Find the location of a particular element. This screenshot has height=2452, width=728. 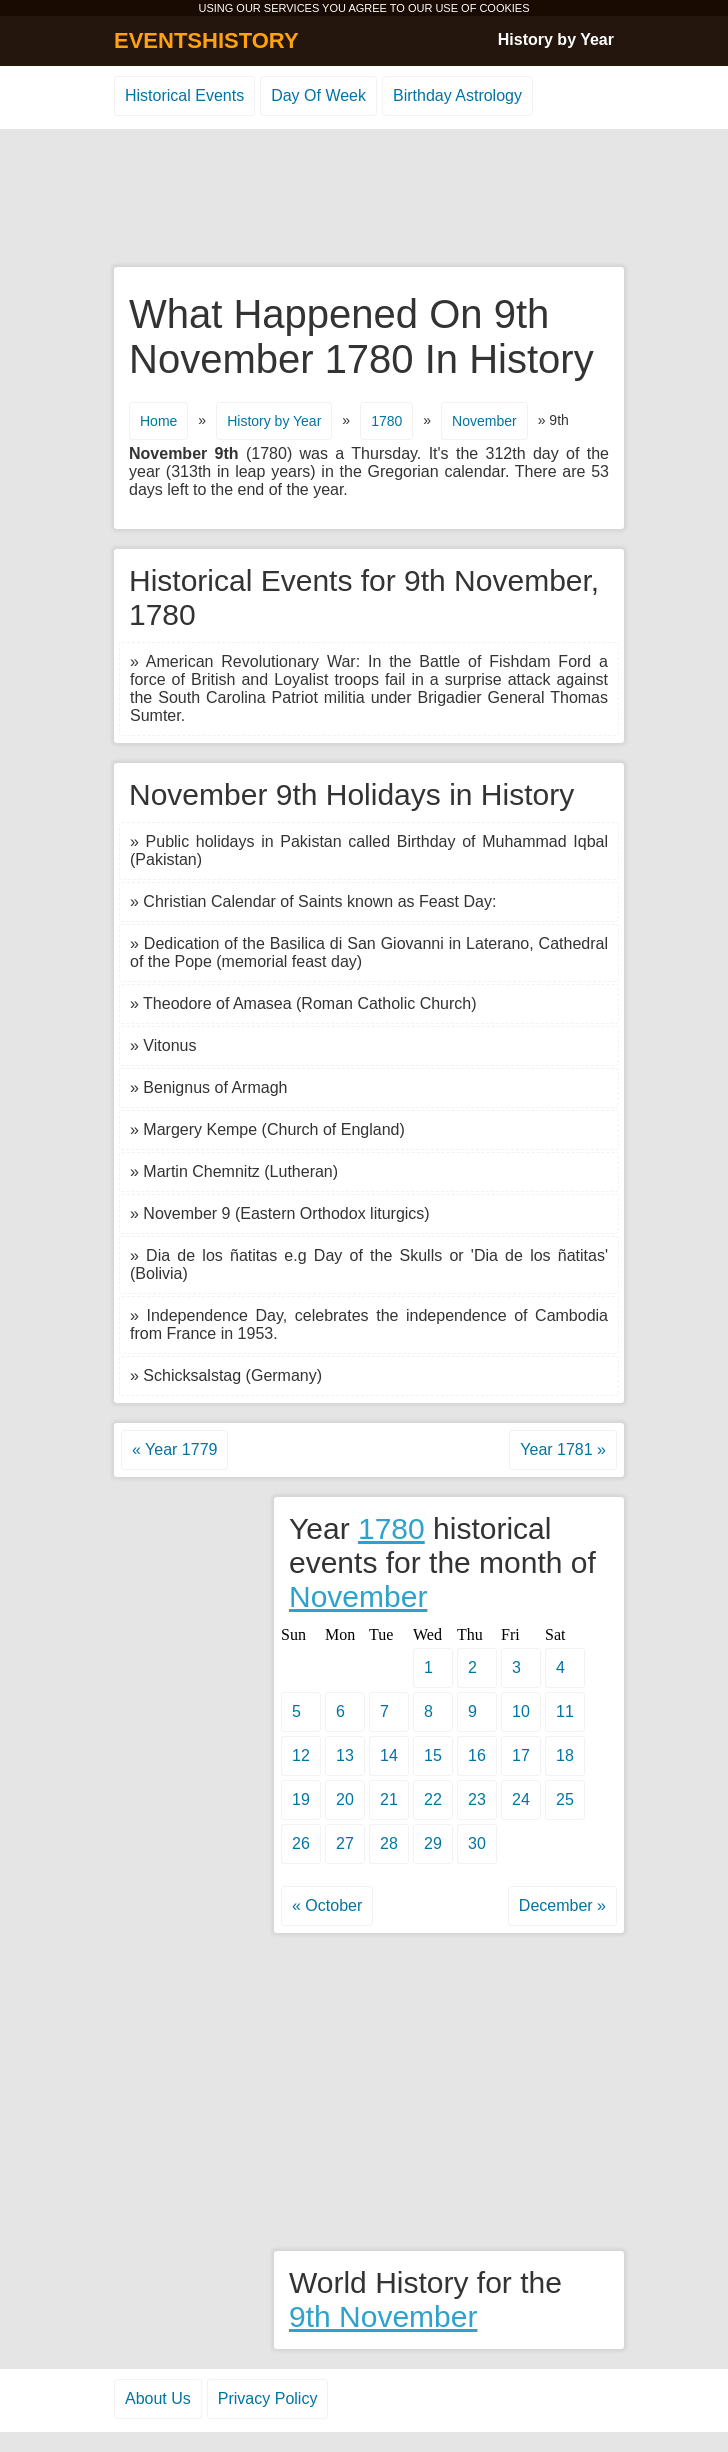

1780 is located at coordinates (386, 421).